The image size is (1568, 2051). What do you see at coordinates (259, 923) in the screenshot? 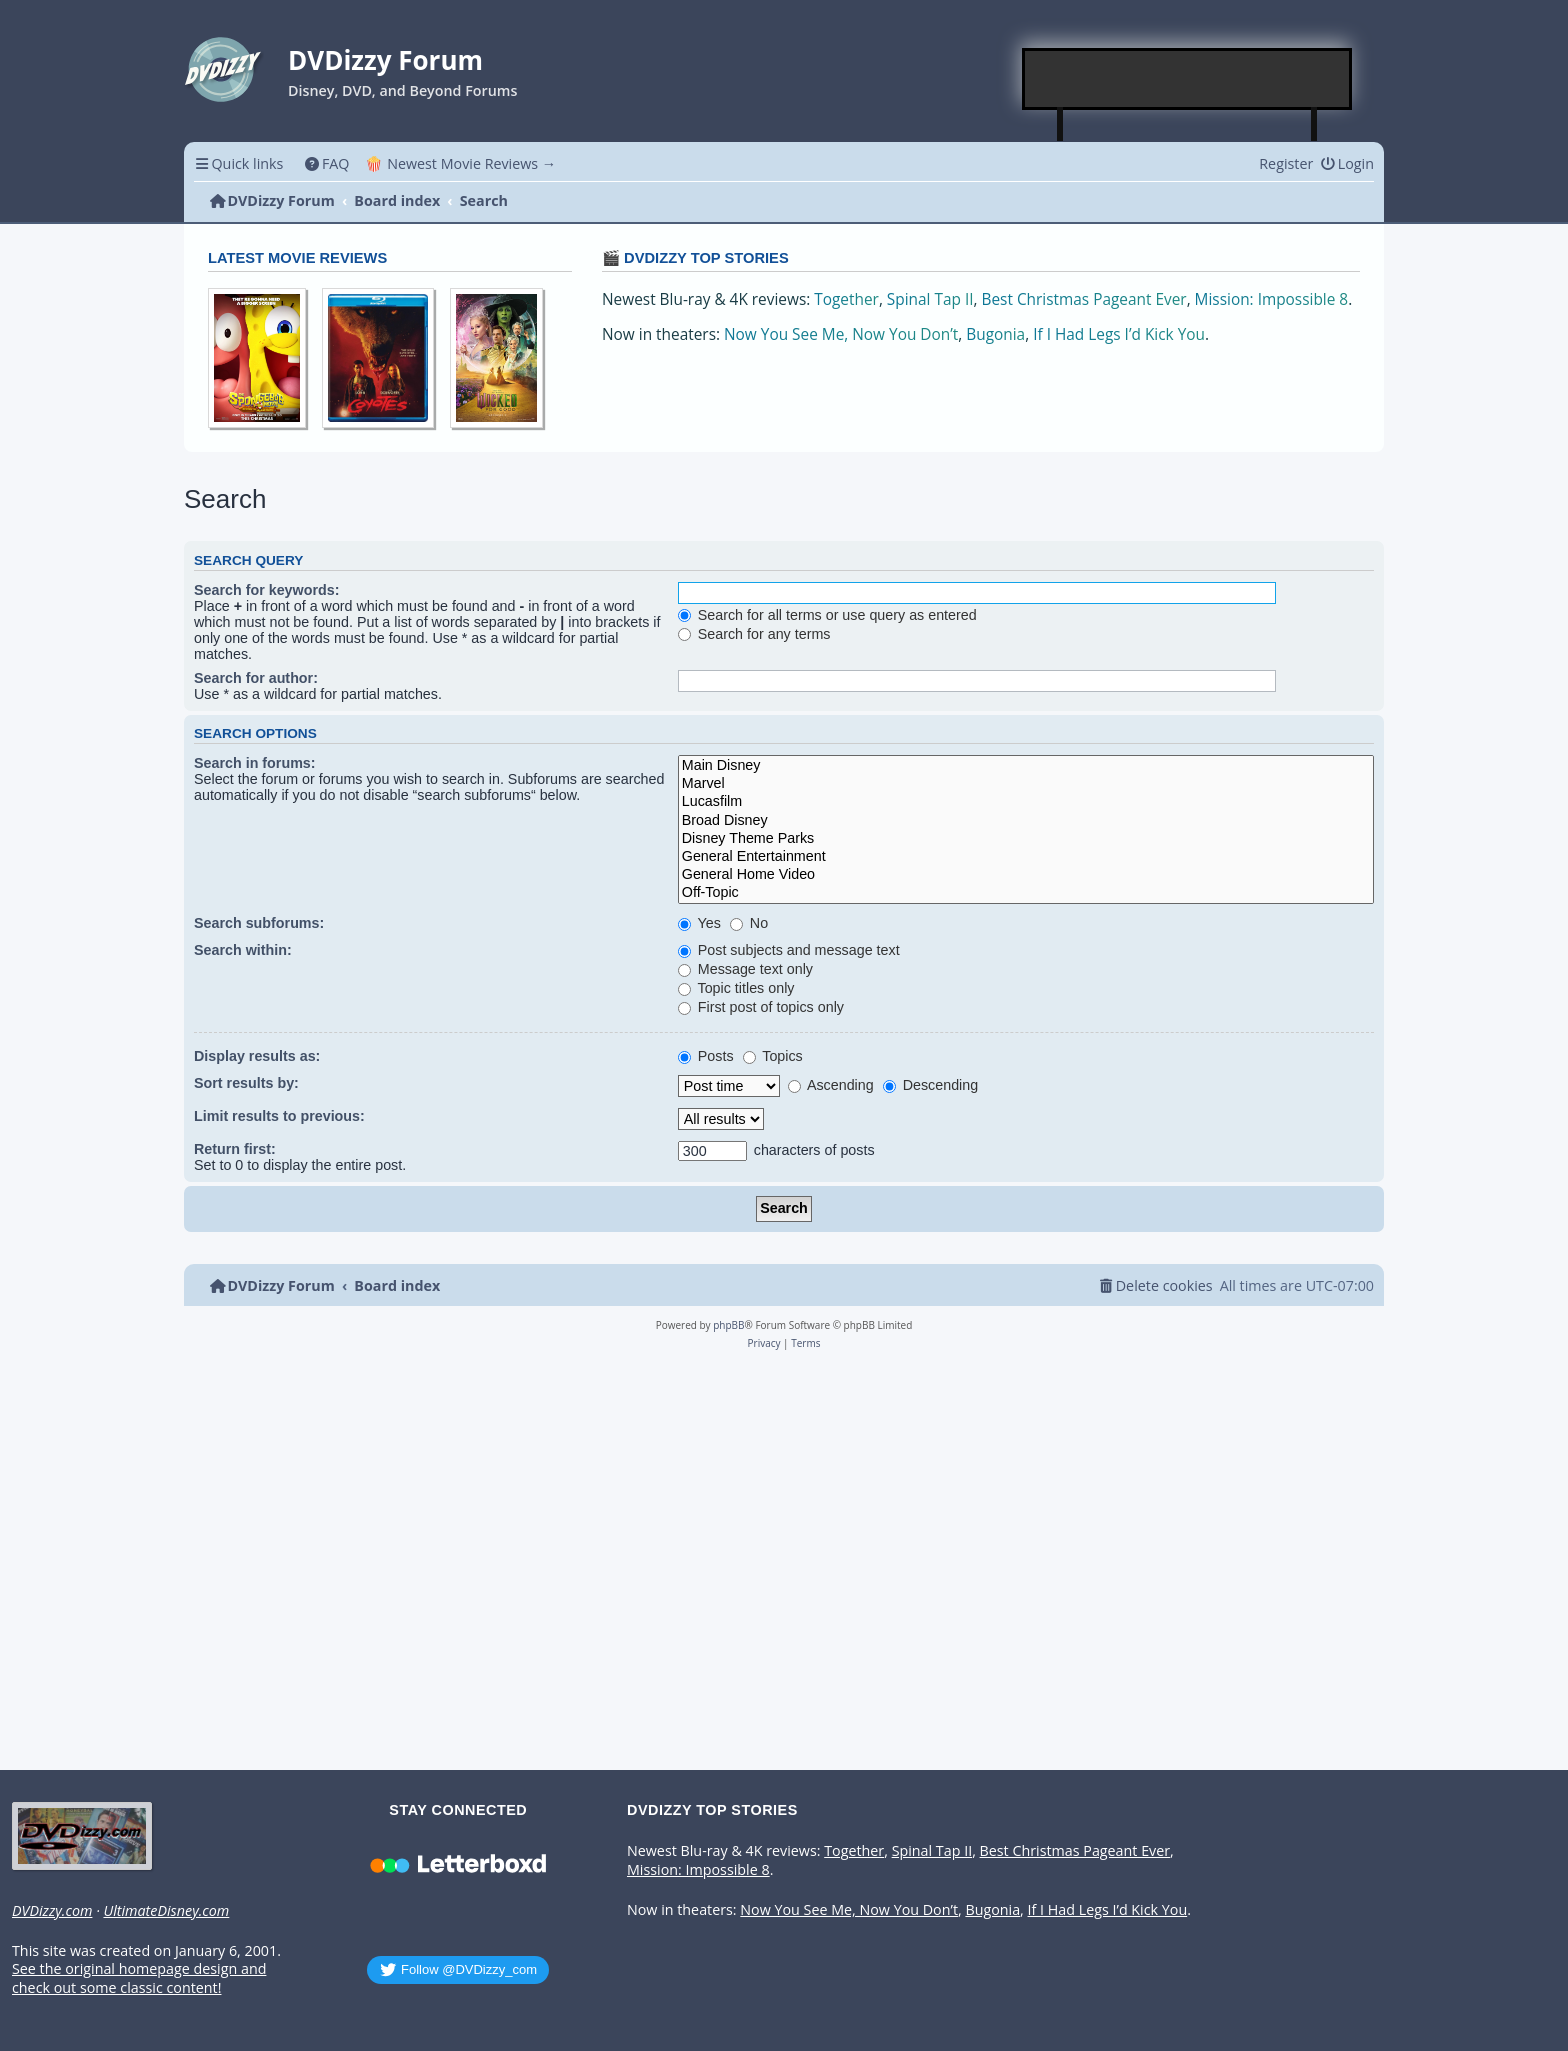
I see `Search subforums:` at bounding box center [259, 923].